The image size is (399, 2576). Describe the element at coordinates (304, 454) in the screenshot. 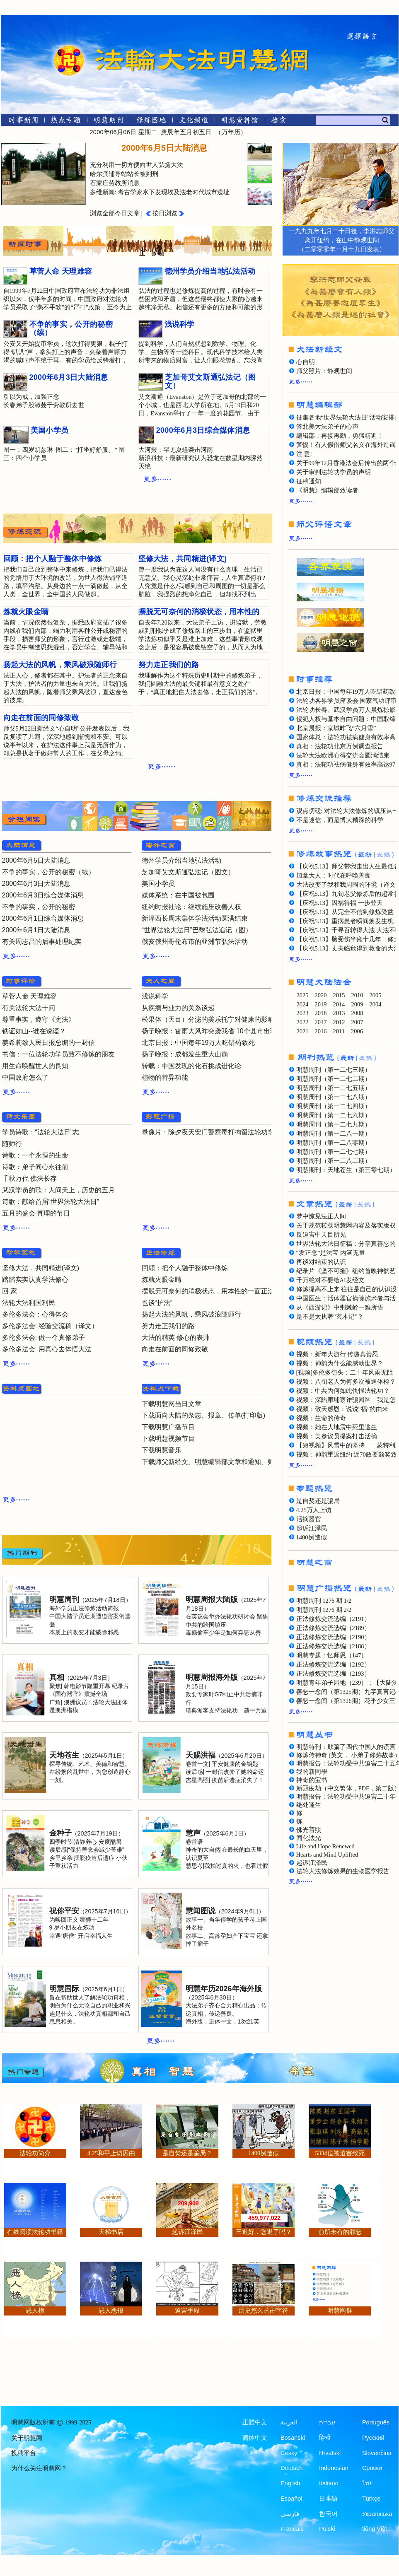

I see `注 意!` at that location.